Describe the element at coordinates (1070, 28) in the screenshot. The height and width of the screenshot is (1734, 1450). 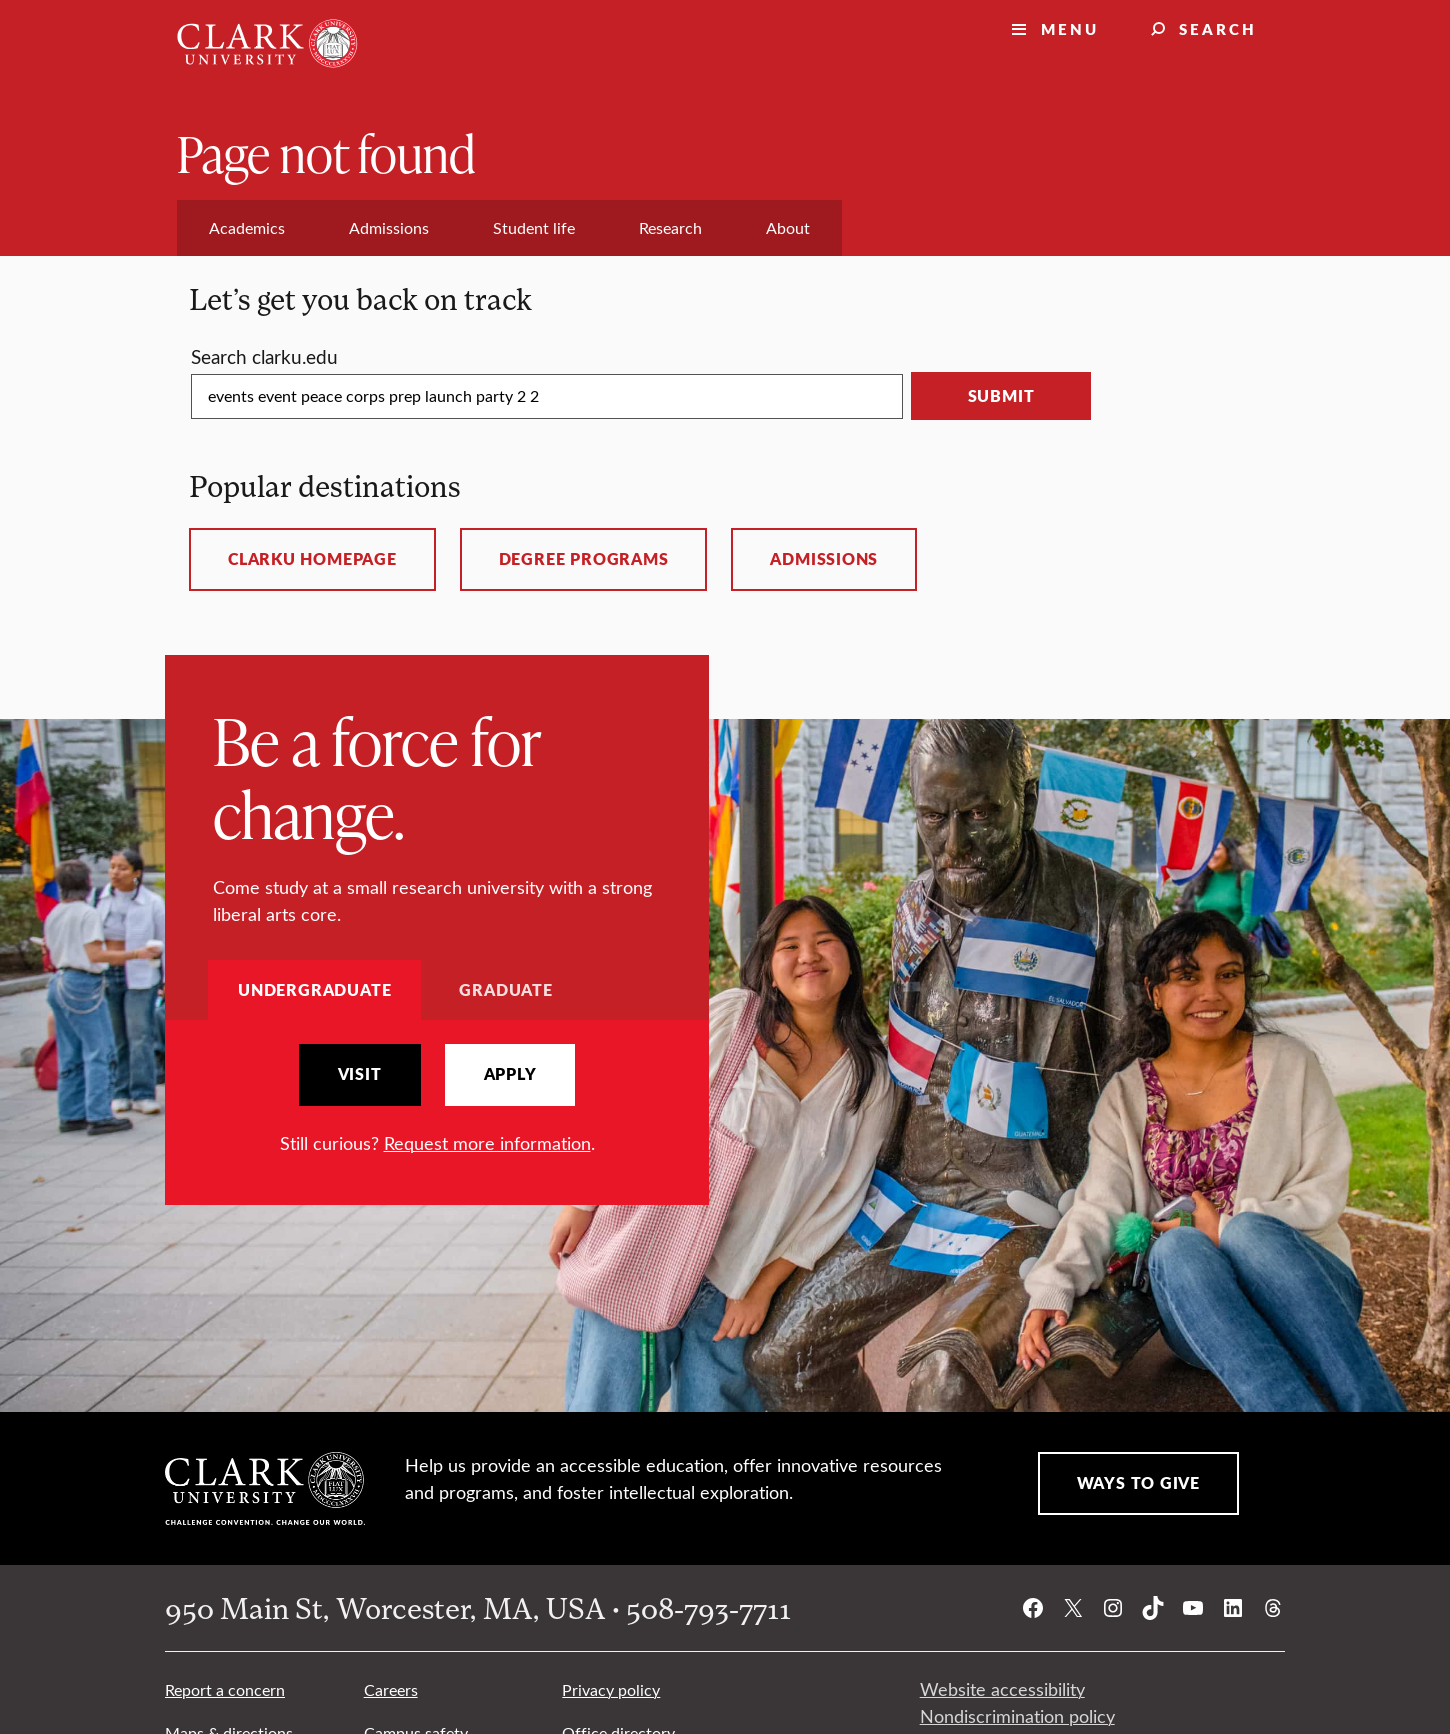
I see `Menu` at that location.